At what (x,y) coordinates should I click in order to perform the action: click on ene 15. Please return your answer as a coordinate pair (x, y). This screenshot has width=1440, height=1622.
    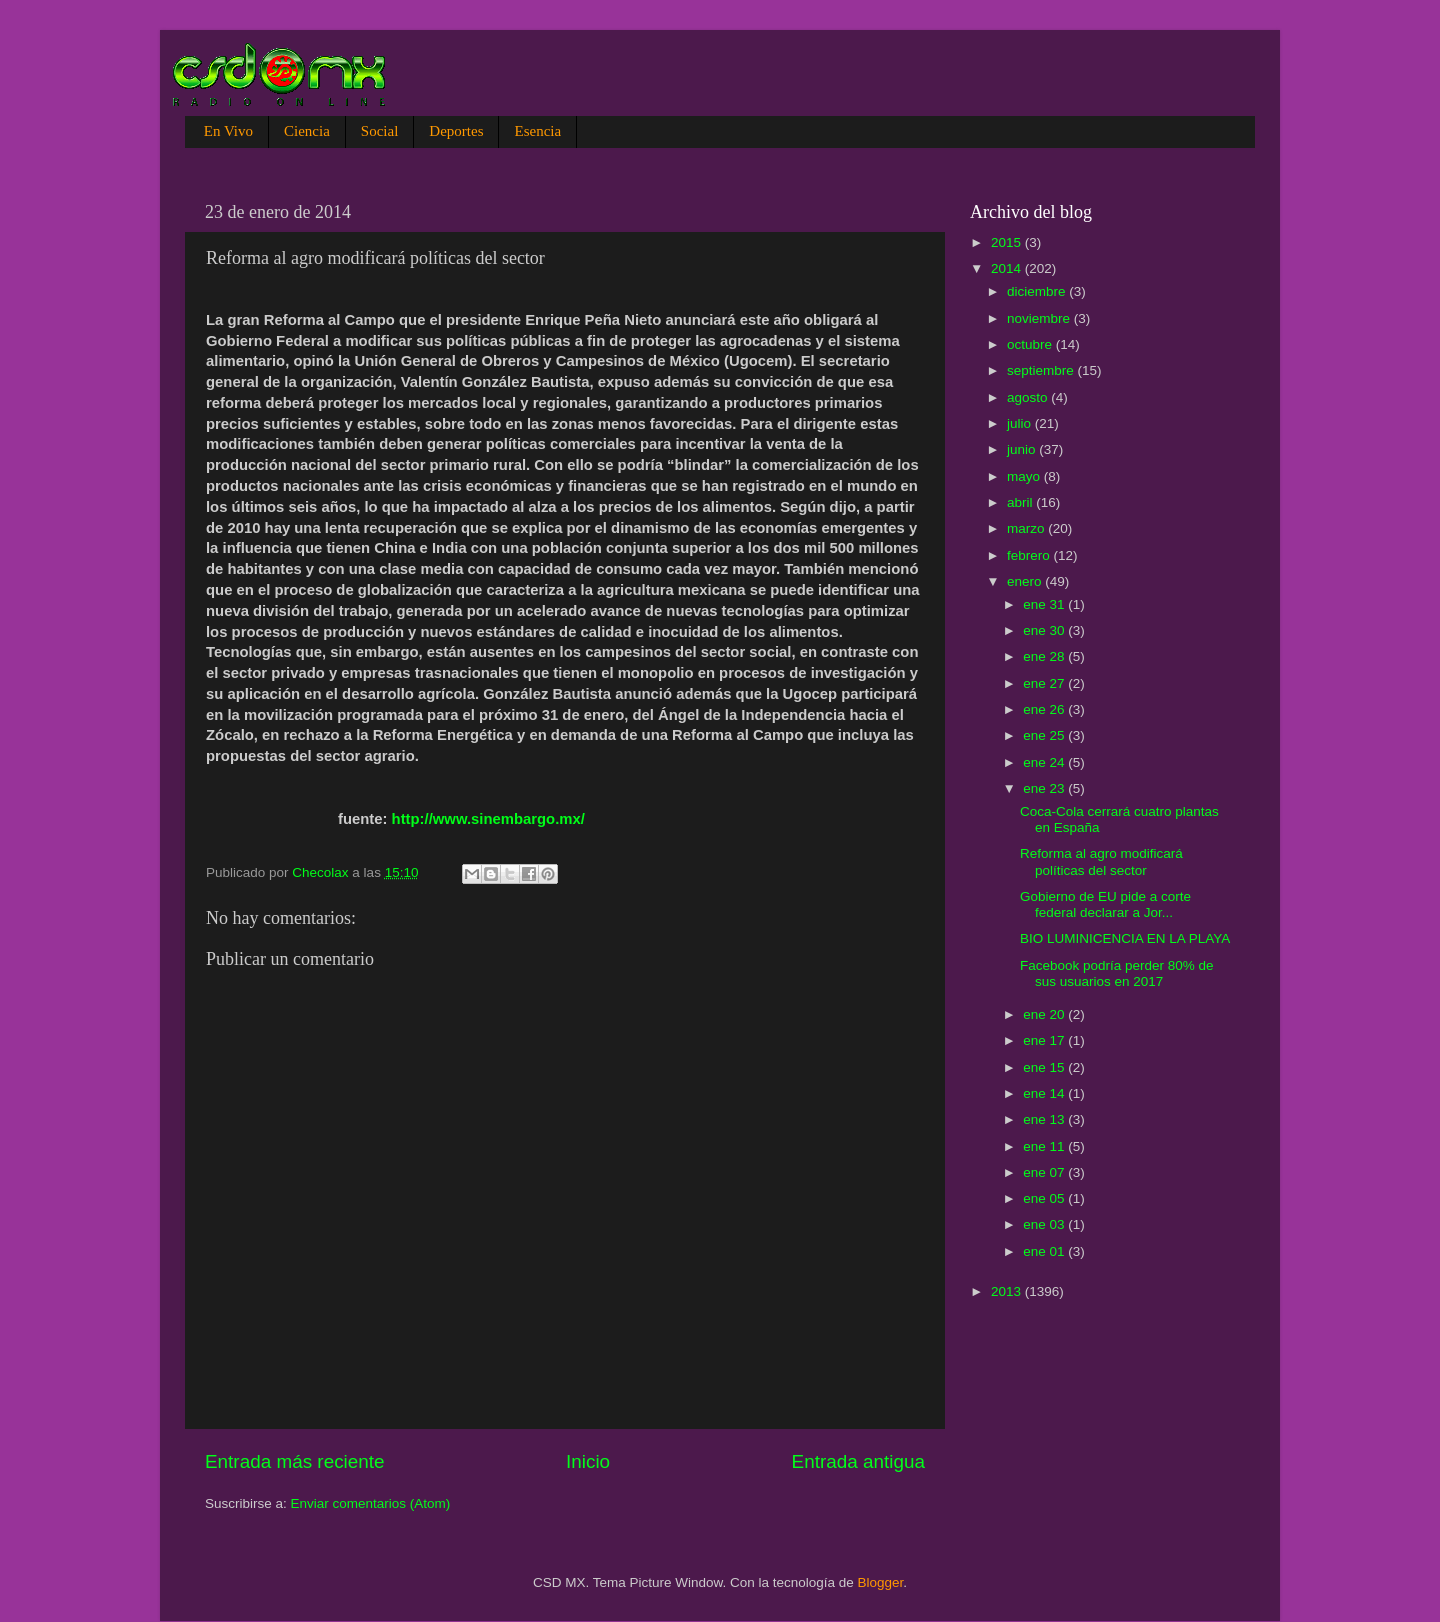
    Looking at the image, I should click on (1045, 1067).